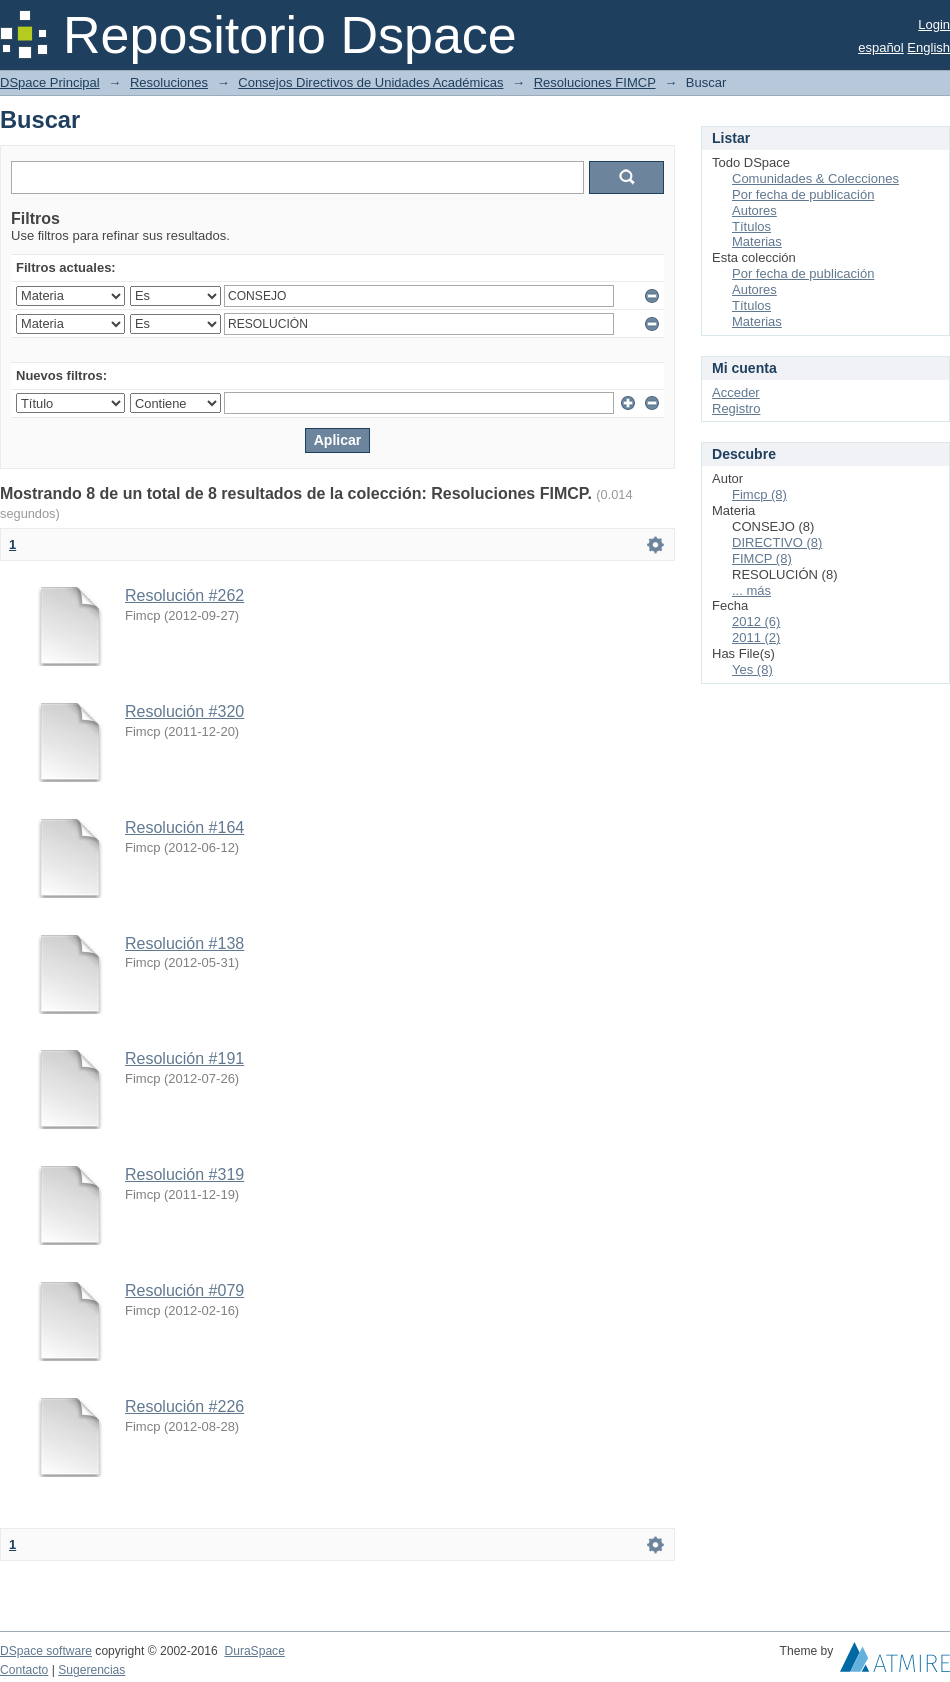 Image resolution: width=950 pixels, height=1682 pixels. I want to click on Resolución #320, so click(184, 711).